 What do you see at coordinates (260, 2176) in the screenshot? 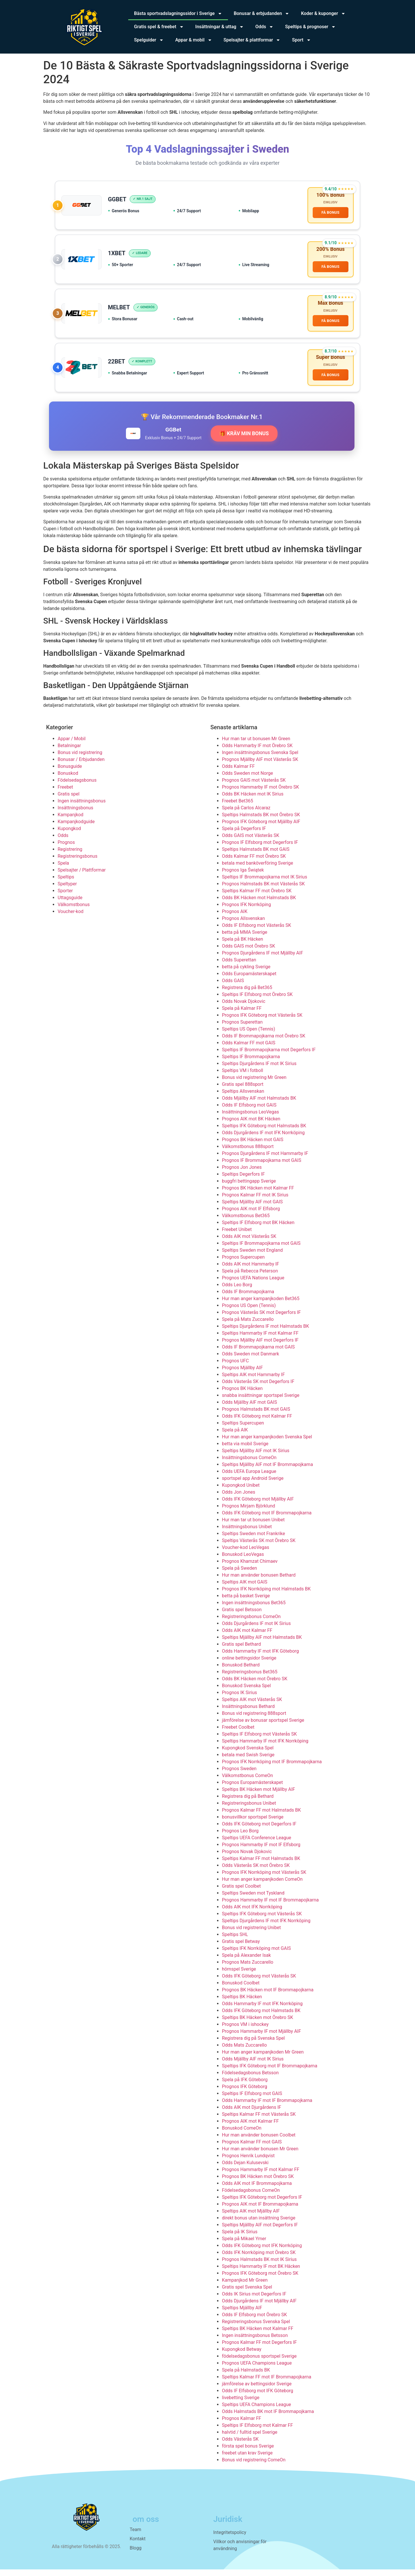
I see `Prognos Hammarby IF mot Kalmar FF` at bounding box center [260, 2176].